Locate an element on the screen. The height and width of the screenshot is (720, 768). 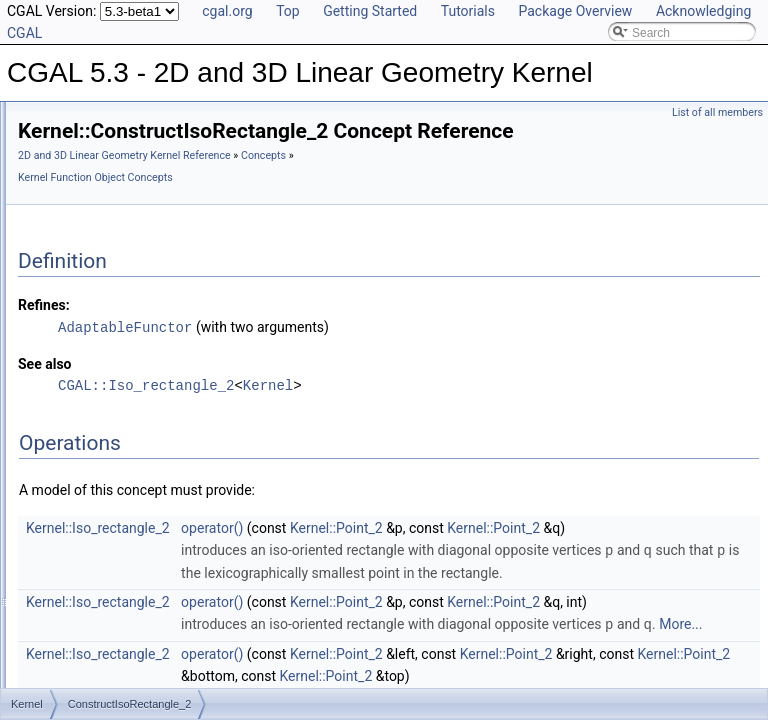
ConstructEquidistantLine_3 is located at coordinates (155, 361).